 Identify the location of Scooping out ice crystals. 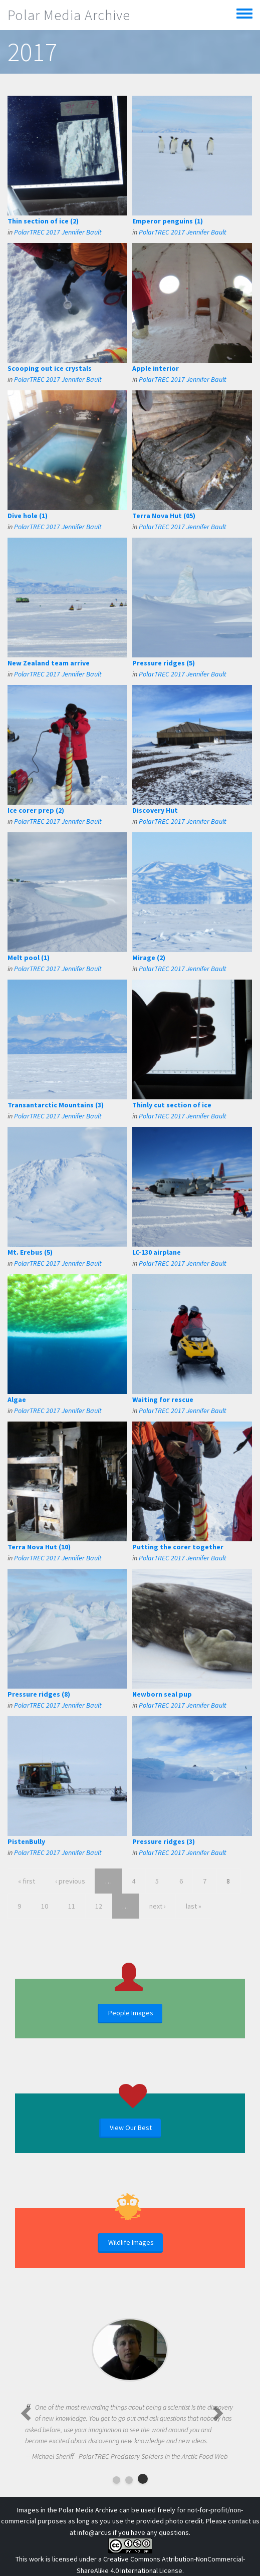
(50, 368).